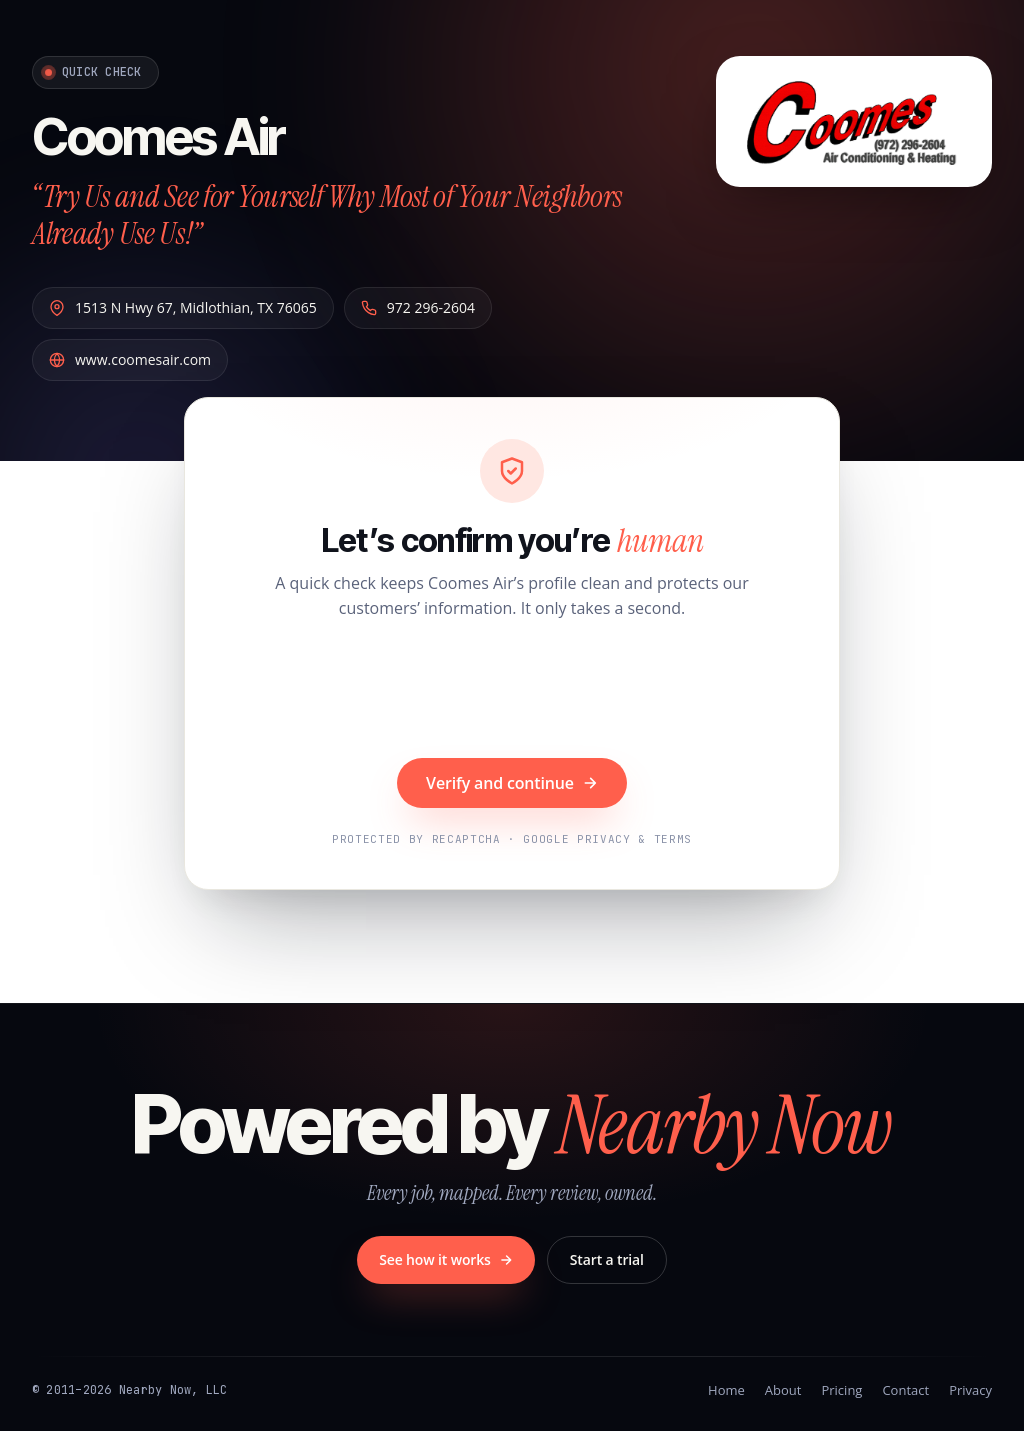 This screenshot has height=1431, width=1024. Describe the element at coordinates (841, 1390) in the screenshot. I see `Pricing` at that location.